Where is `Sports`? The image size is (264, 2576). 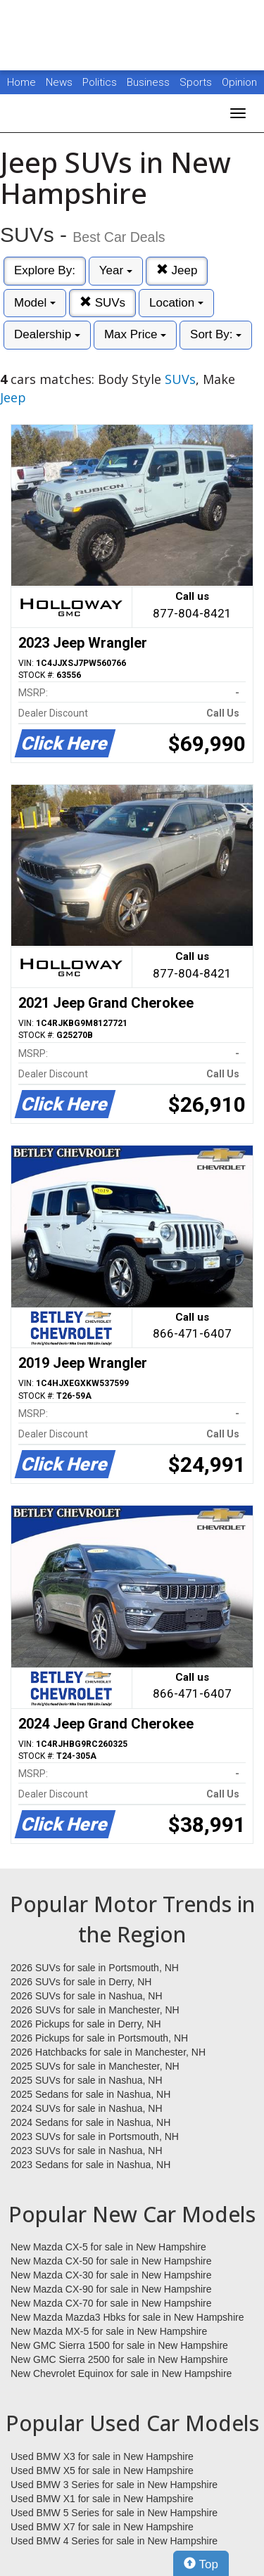
Sports is located at coordinates (197, 82).